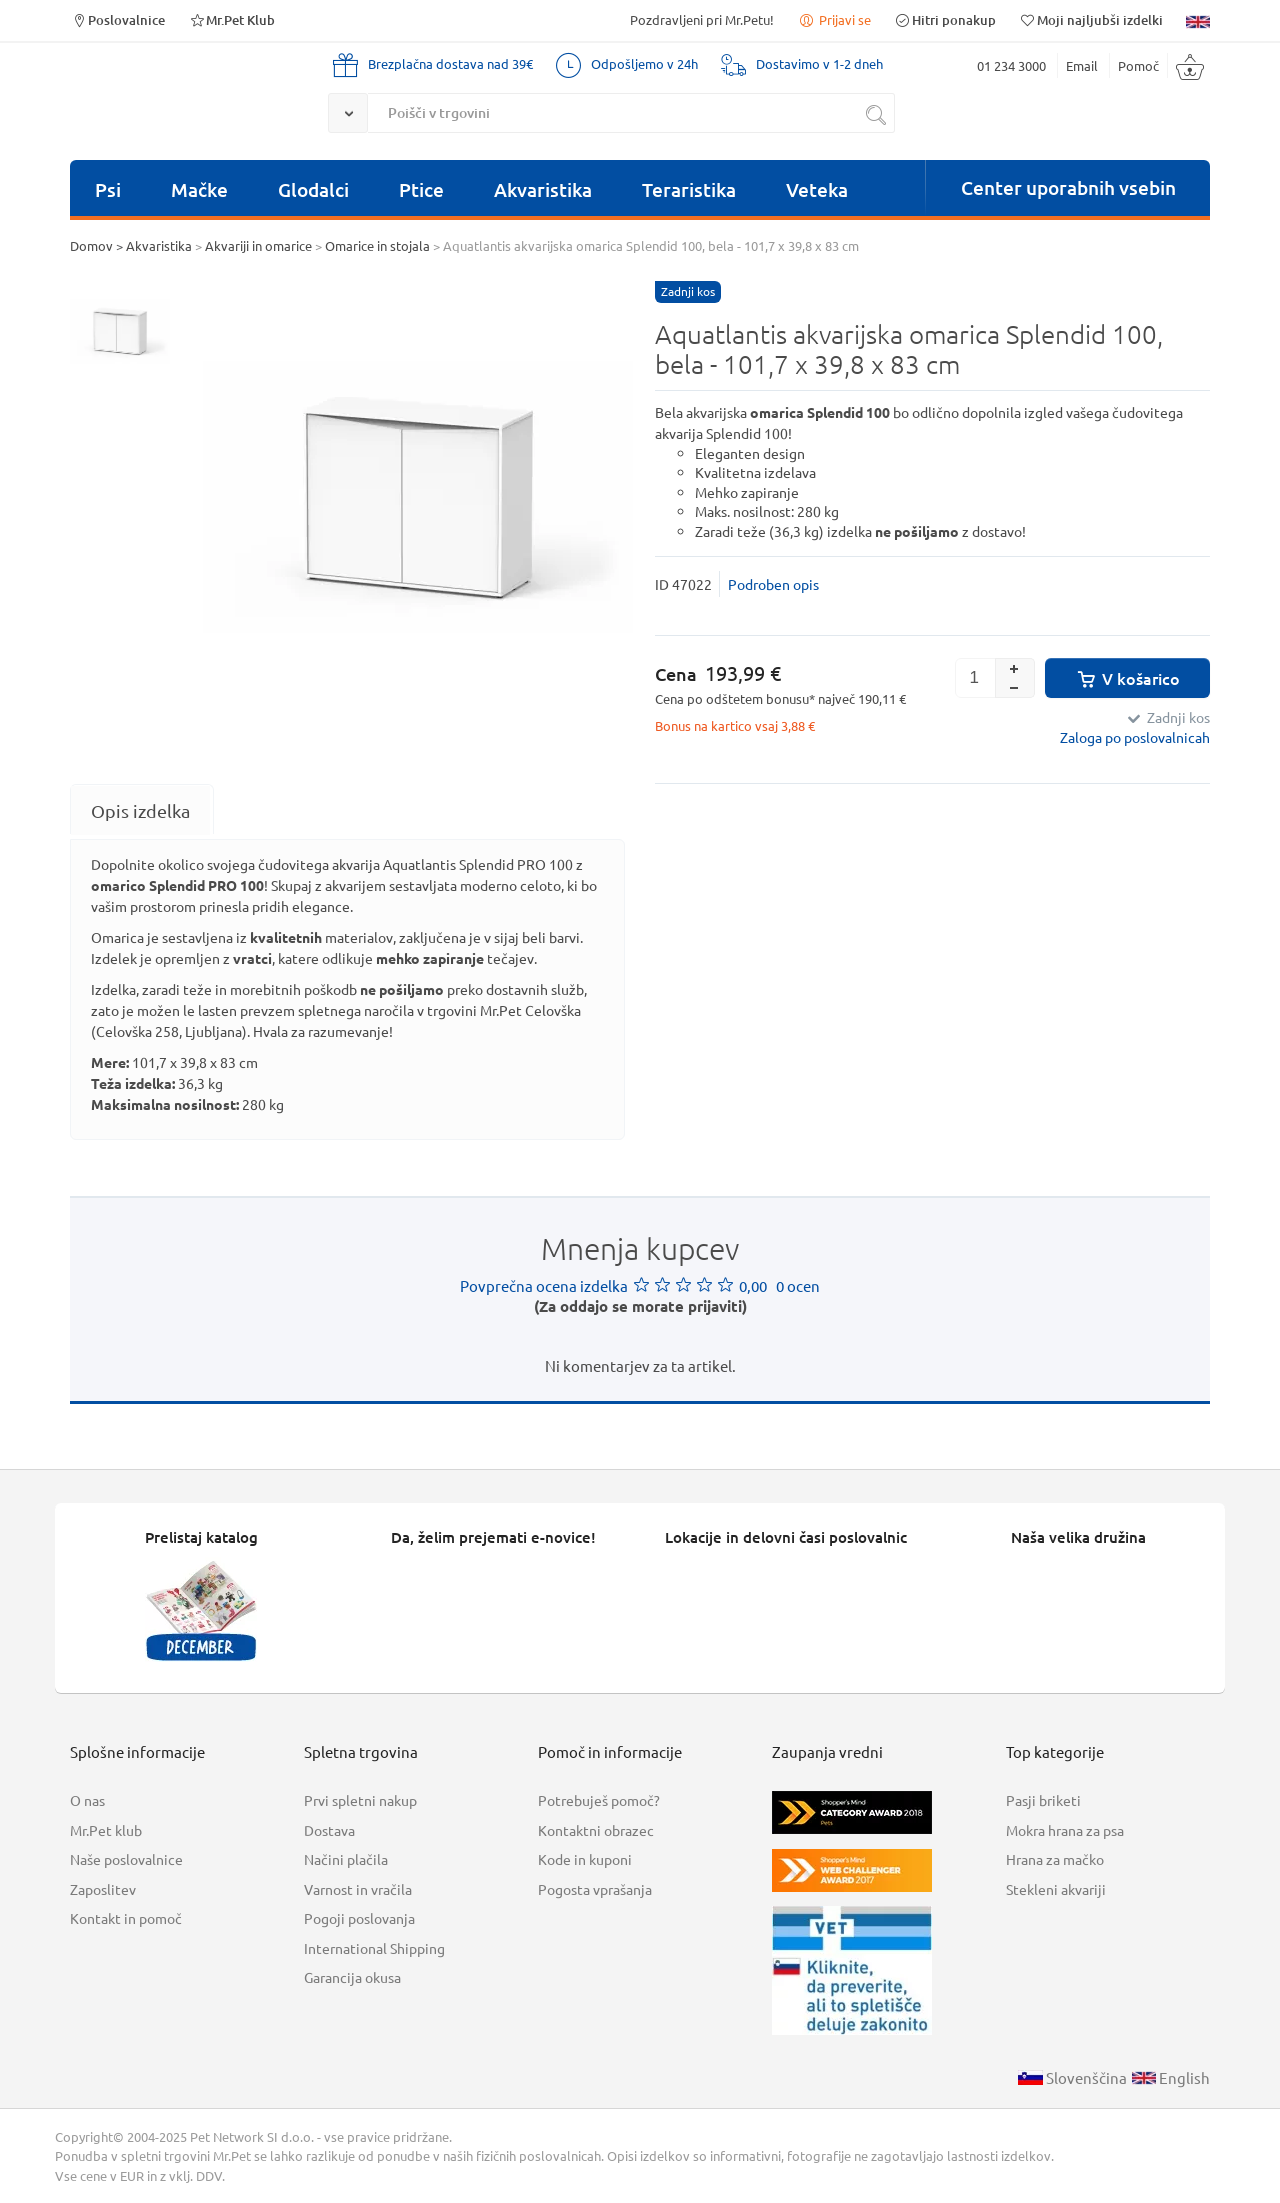 The width and height of the screenshot is (1280, 2203). What do you see at coordinates (140, 810) in the screenshot?
I see `Opis izdelka [presentation]` at bounding box center [140, 810].